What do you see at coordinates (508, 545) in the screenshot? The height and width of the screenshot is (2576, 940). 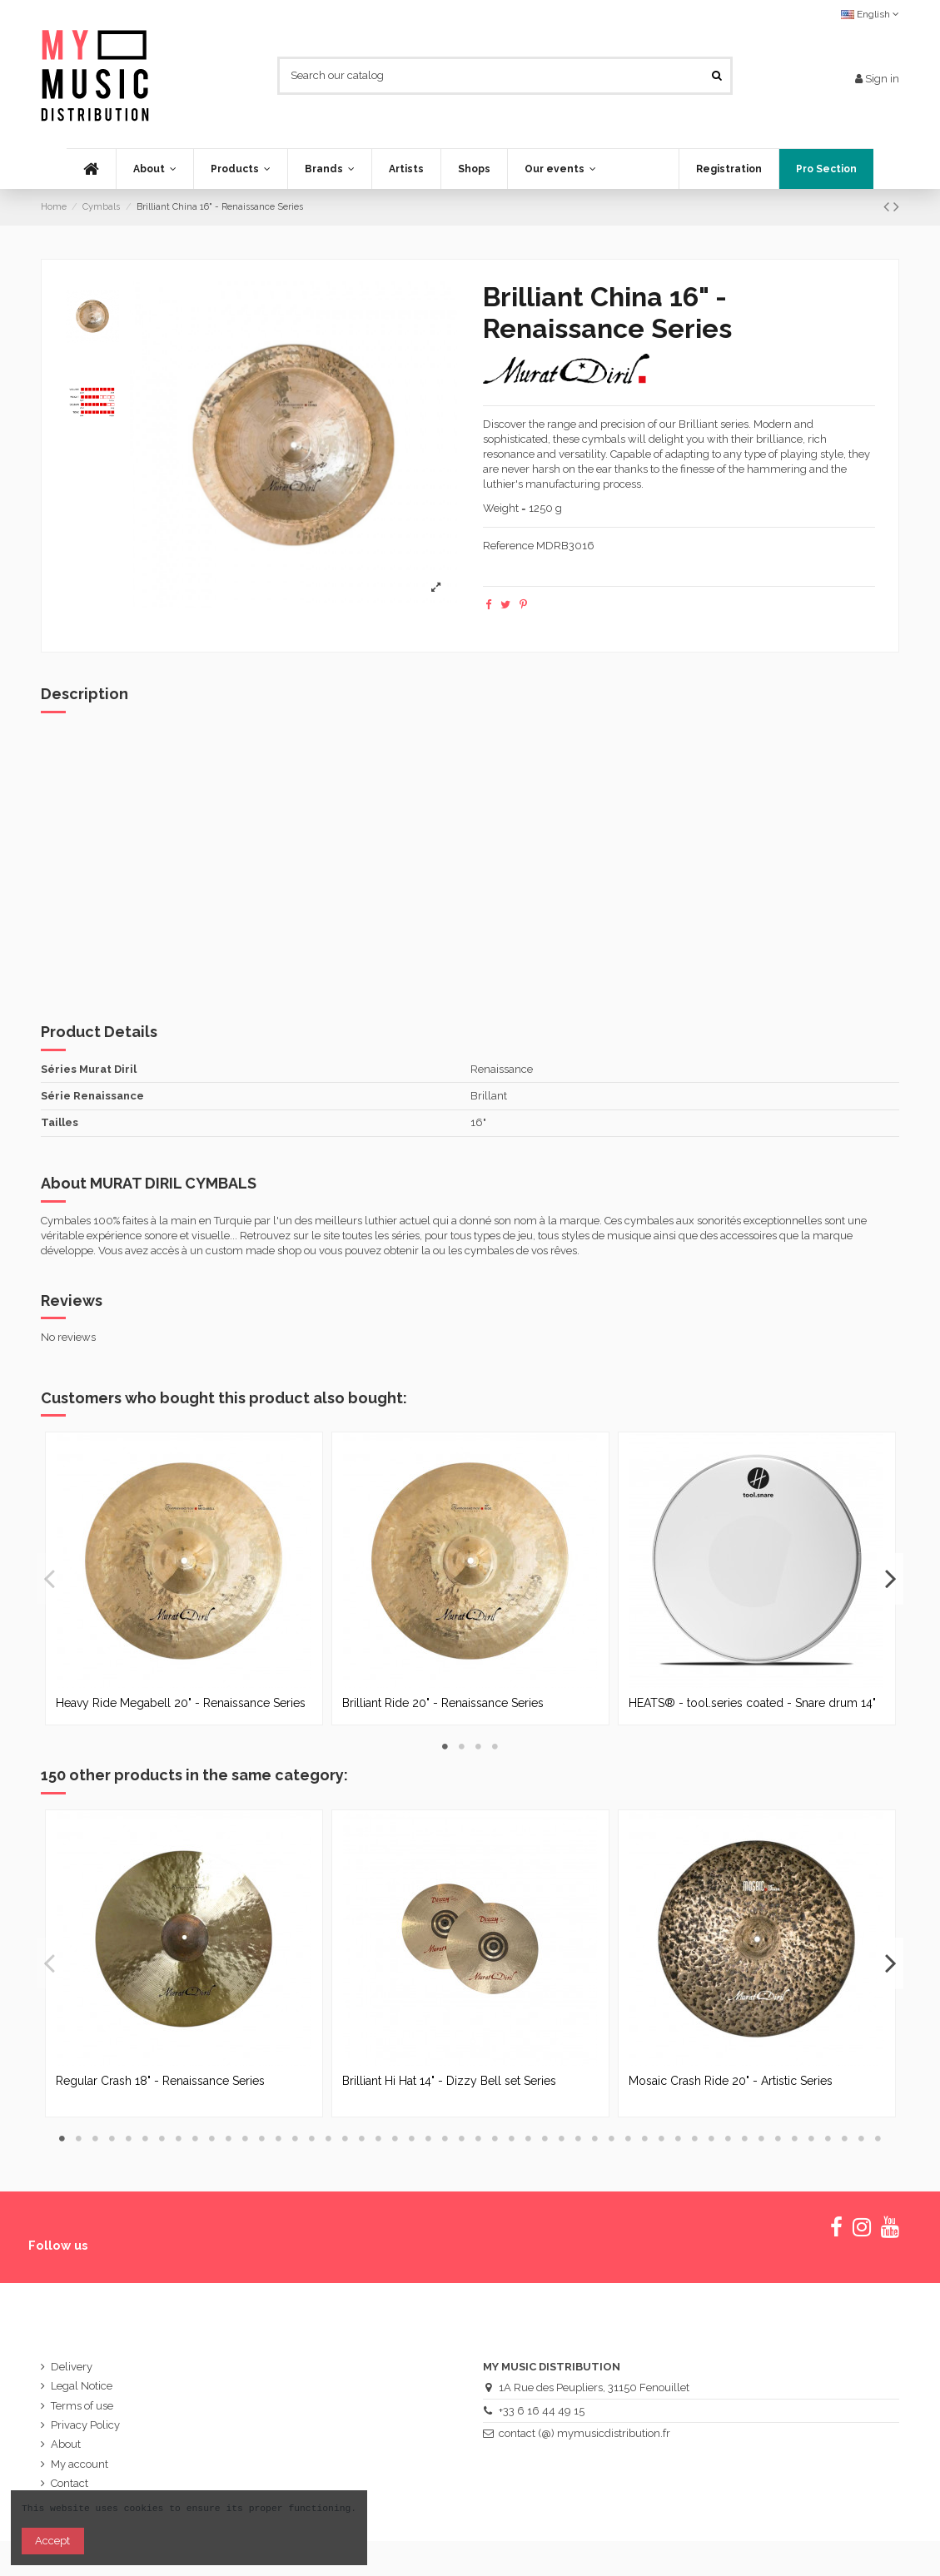 I see `Reference` at bounding box center [508, 545].